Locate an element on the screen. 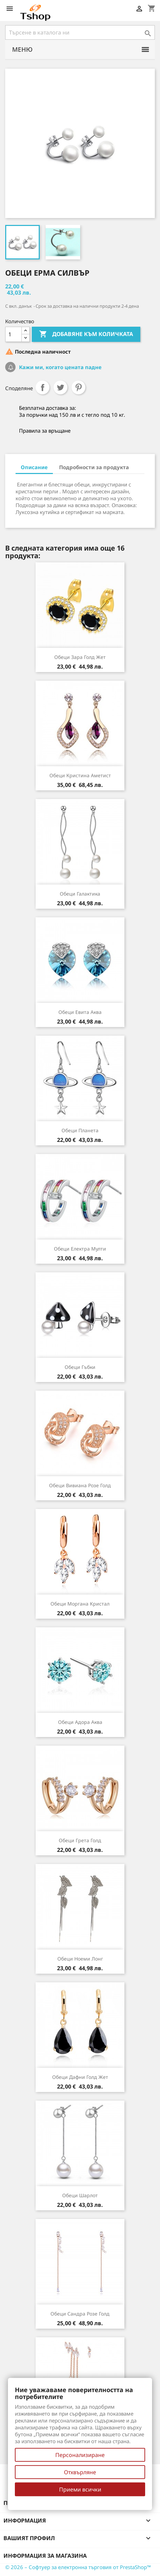  Обеци Грета голд is located at coordinates (80, 1840).